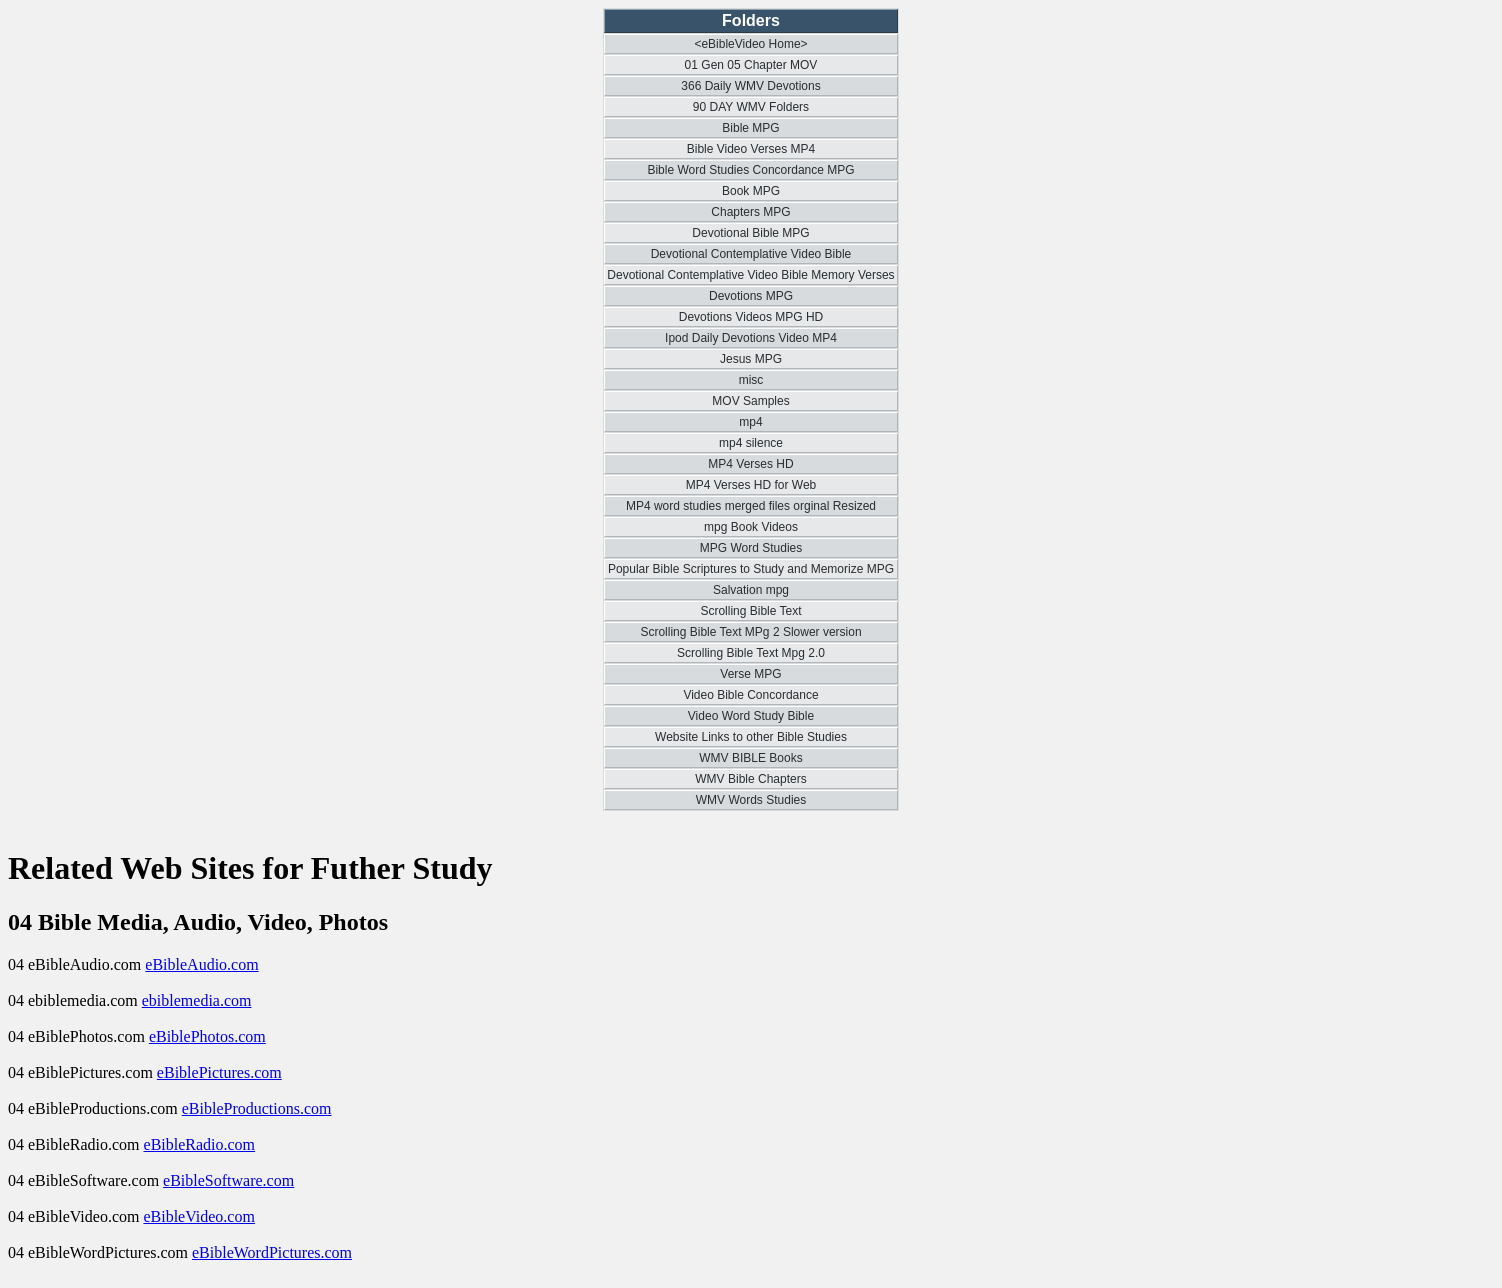  What do you see at coordinates (750, 758) in the screenshot?
I see `WMV BIBLE Books` at bounding box center [750, 758].